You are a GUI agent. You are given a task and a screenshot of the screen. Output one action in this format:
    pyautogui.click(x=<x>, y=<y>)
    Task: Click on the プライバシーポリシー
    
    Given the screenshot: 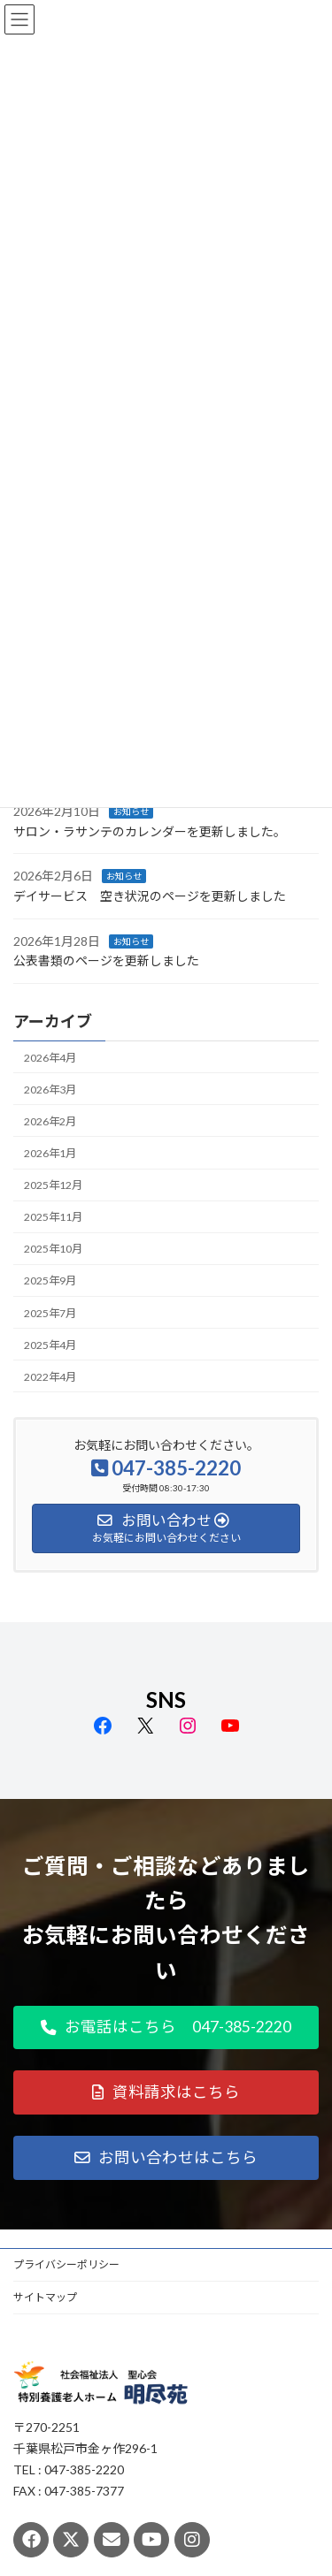 What is the action you would take?
    pyautogui.click(x=66, y=2264)
    